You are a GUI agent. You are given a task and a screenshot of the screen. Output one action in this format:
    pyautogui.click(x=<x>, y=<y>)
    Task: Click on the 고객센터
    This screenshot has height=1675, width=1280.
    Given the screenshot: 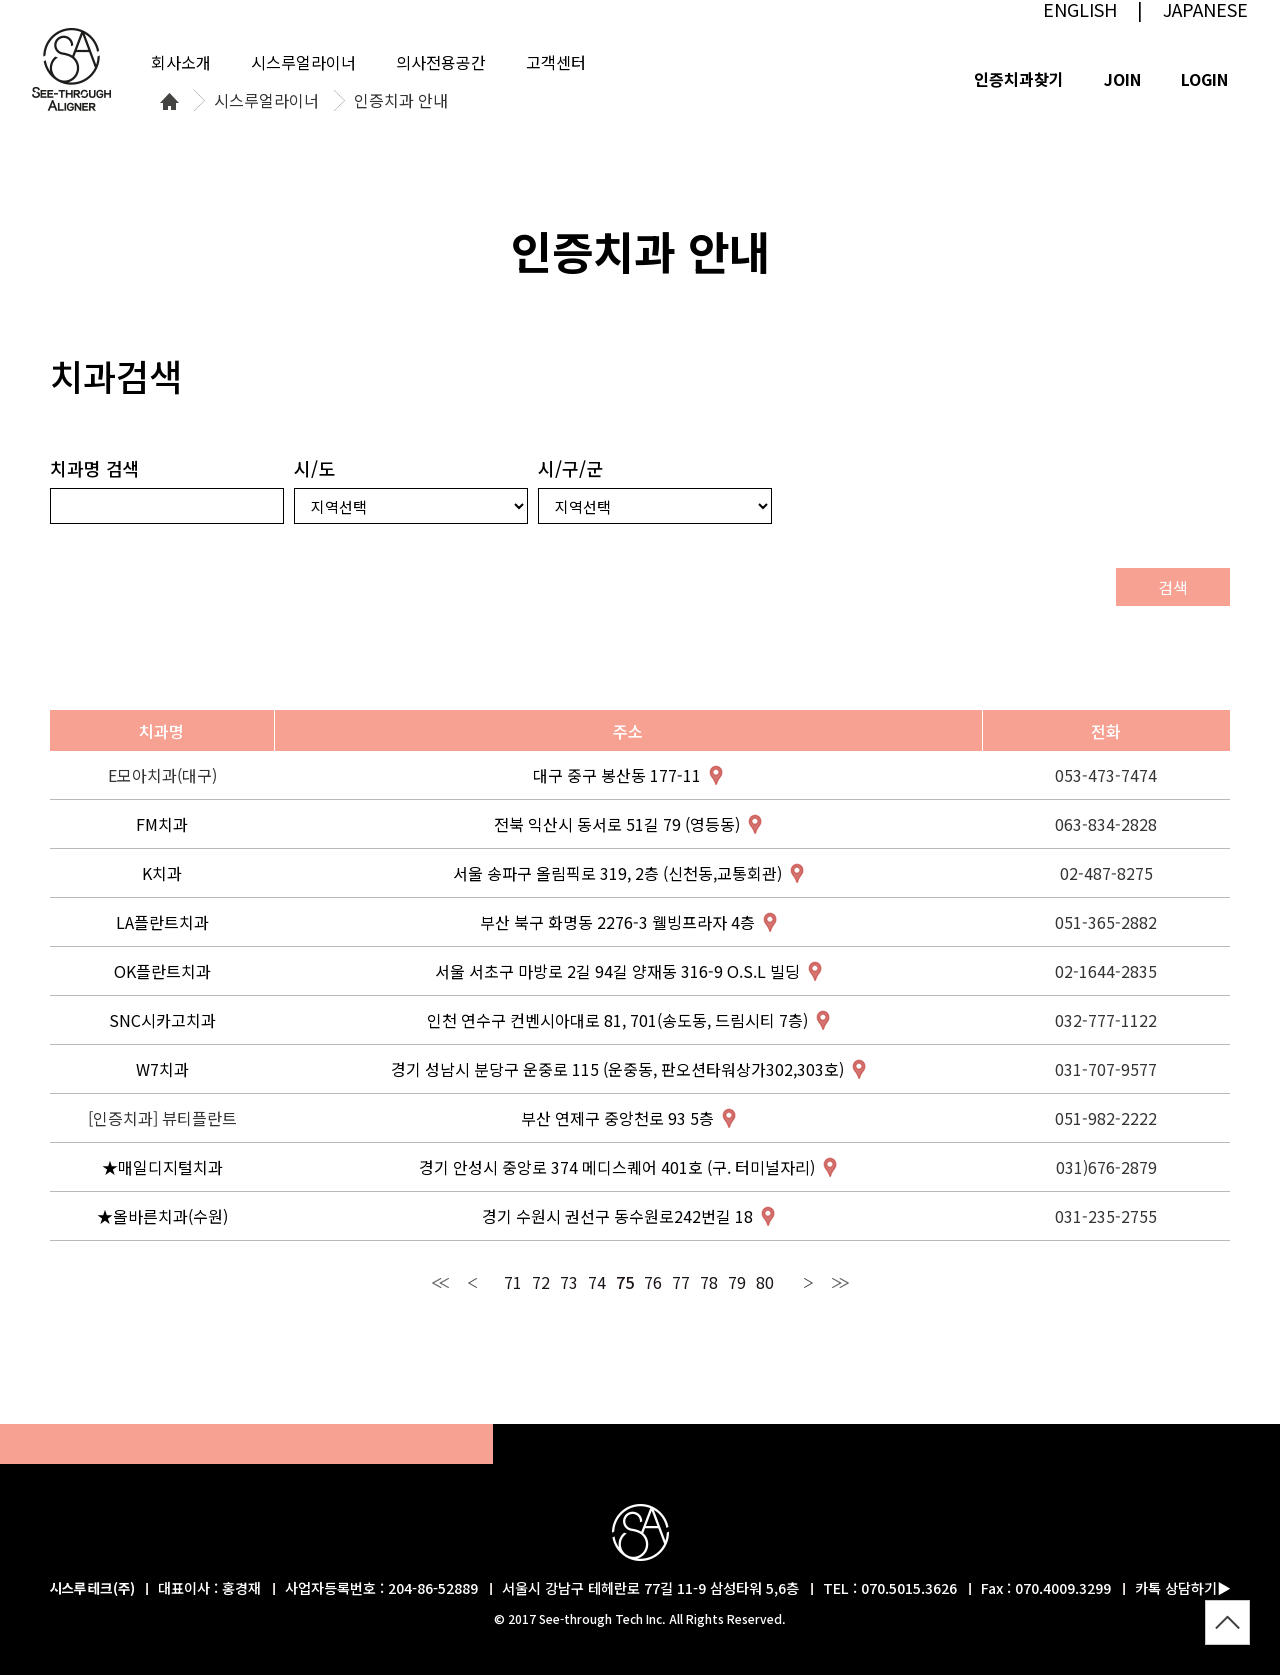 What is the action you would take?
    pyautogui.click(x=556, y=62)
    